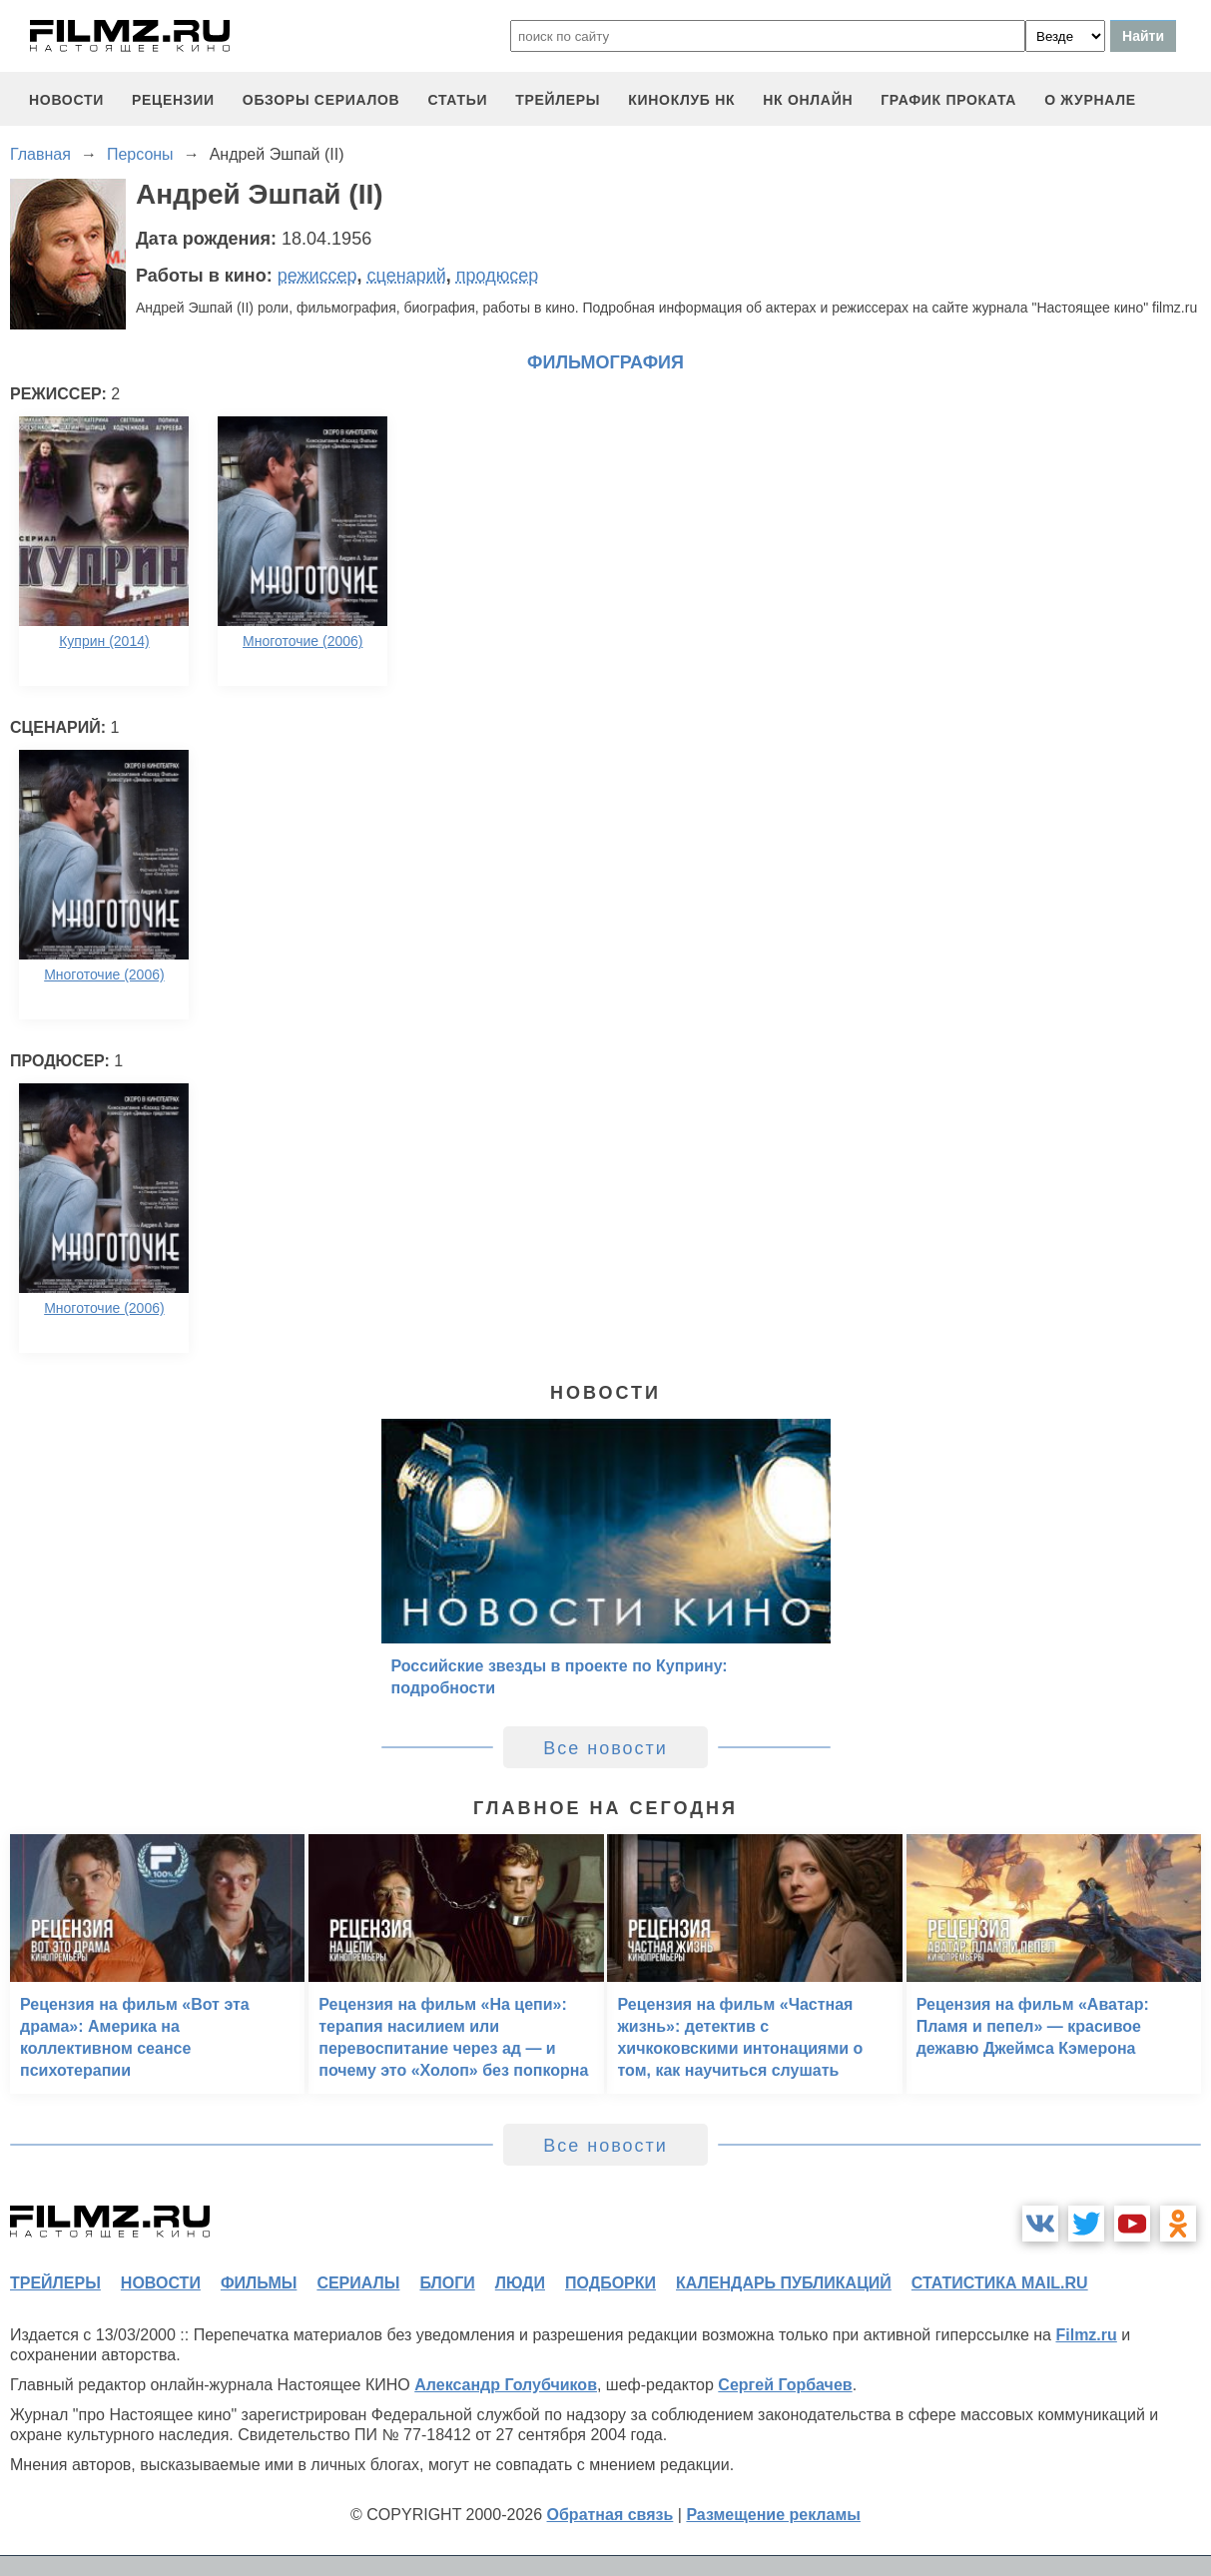  What do you see at coordinates (505, 2384) in the screenshot?
I see `Александр Голубчиков` at bounding box center [505, 2384].